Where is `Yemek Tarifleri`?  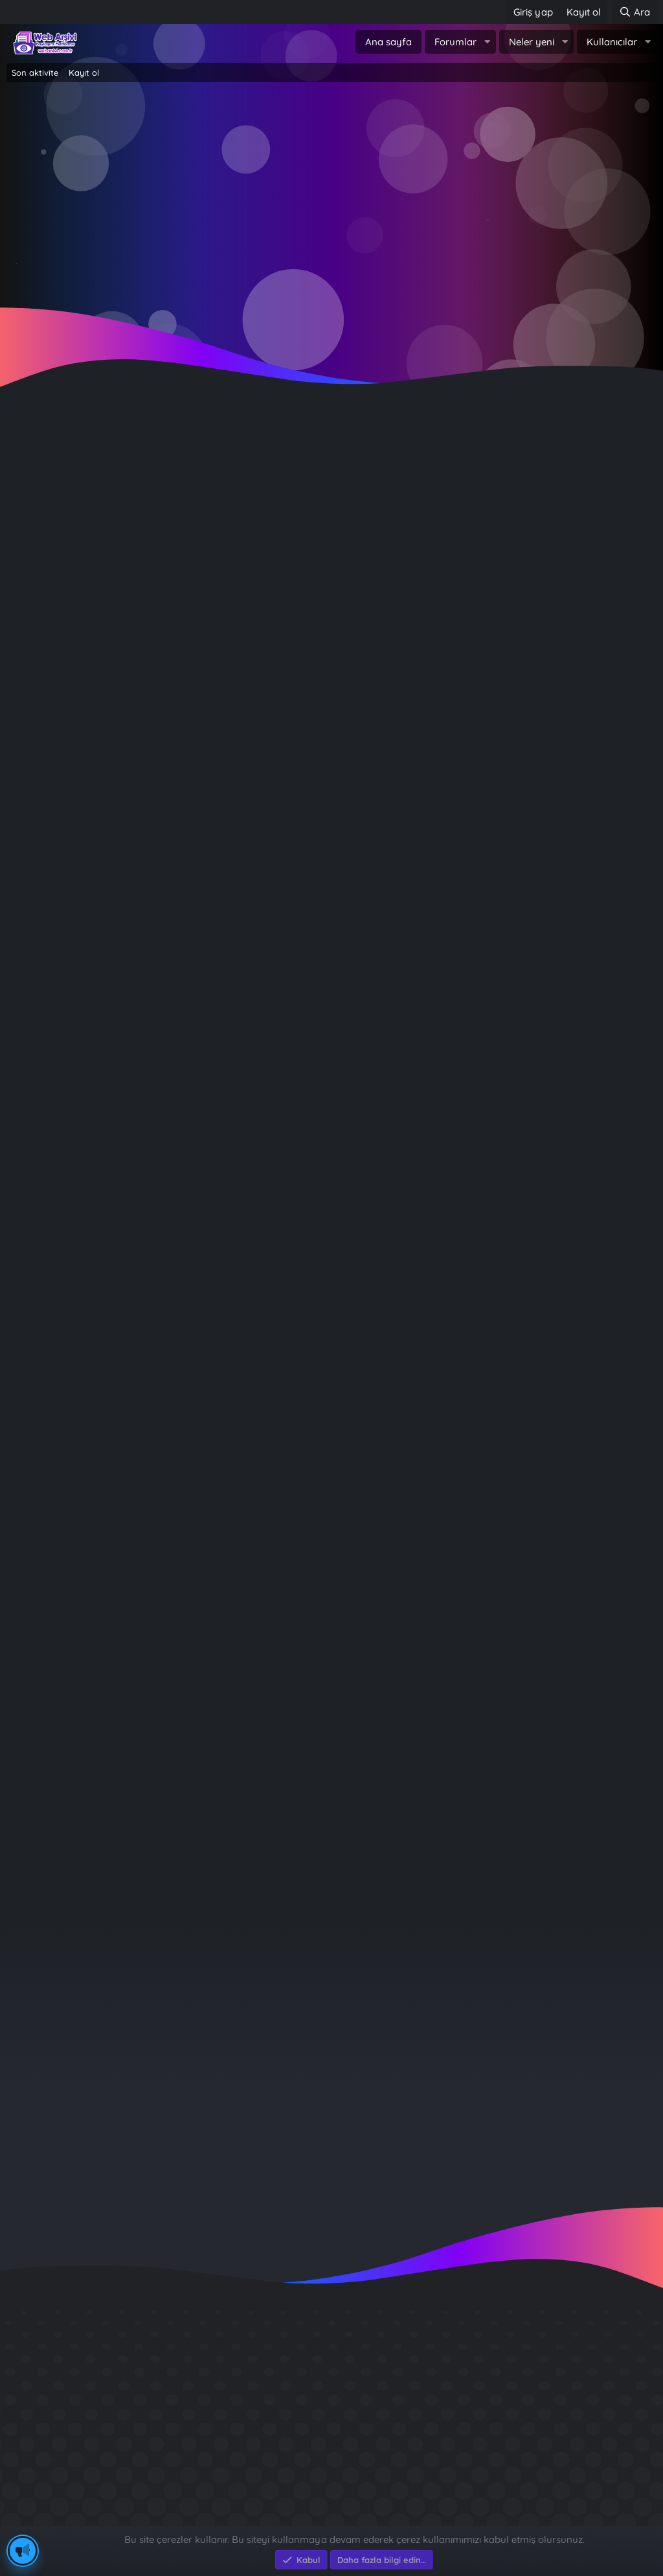
Yemek Tarifleri is located at coordinates (281, 511).